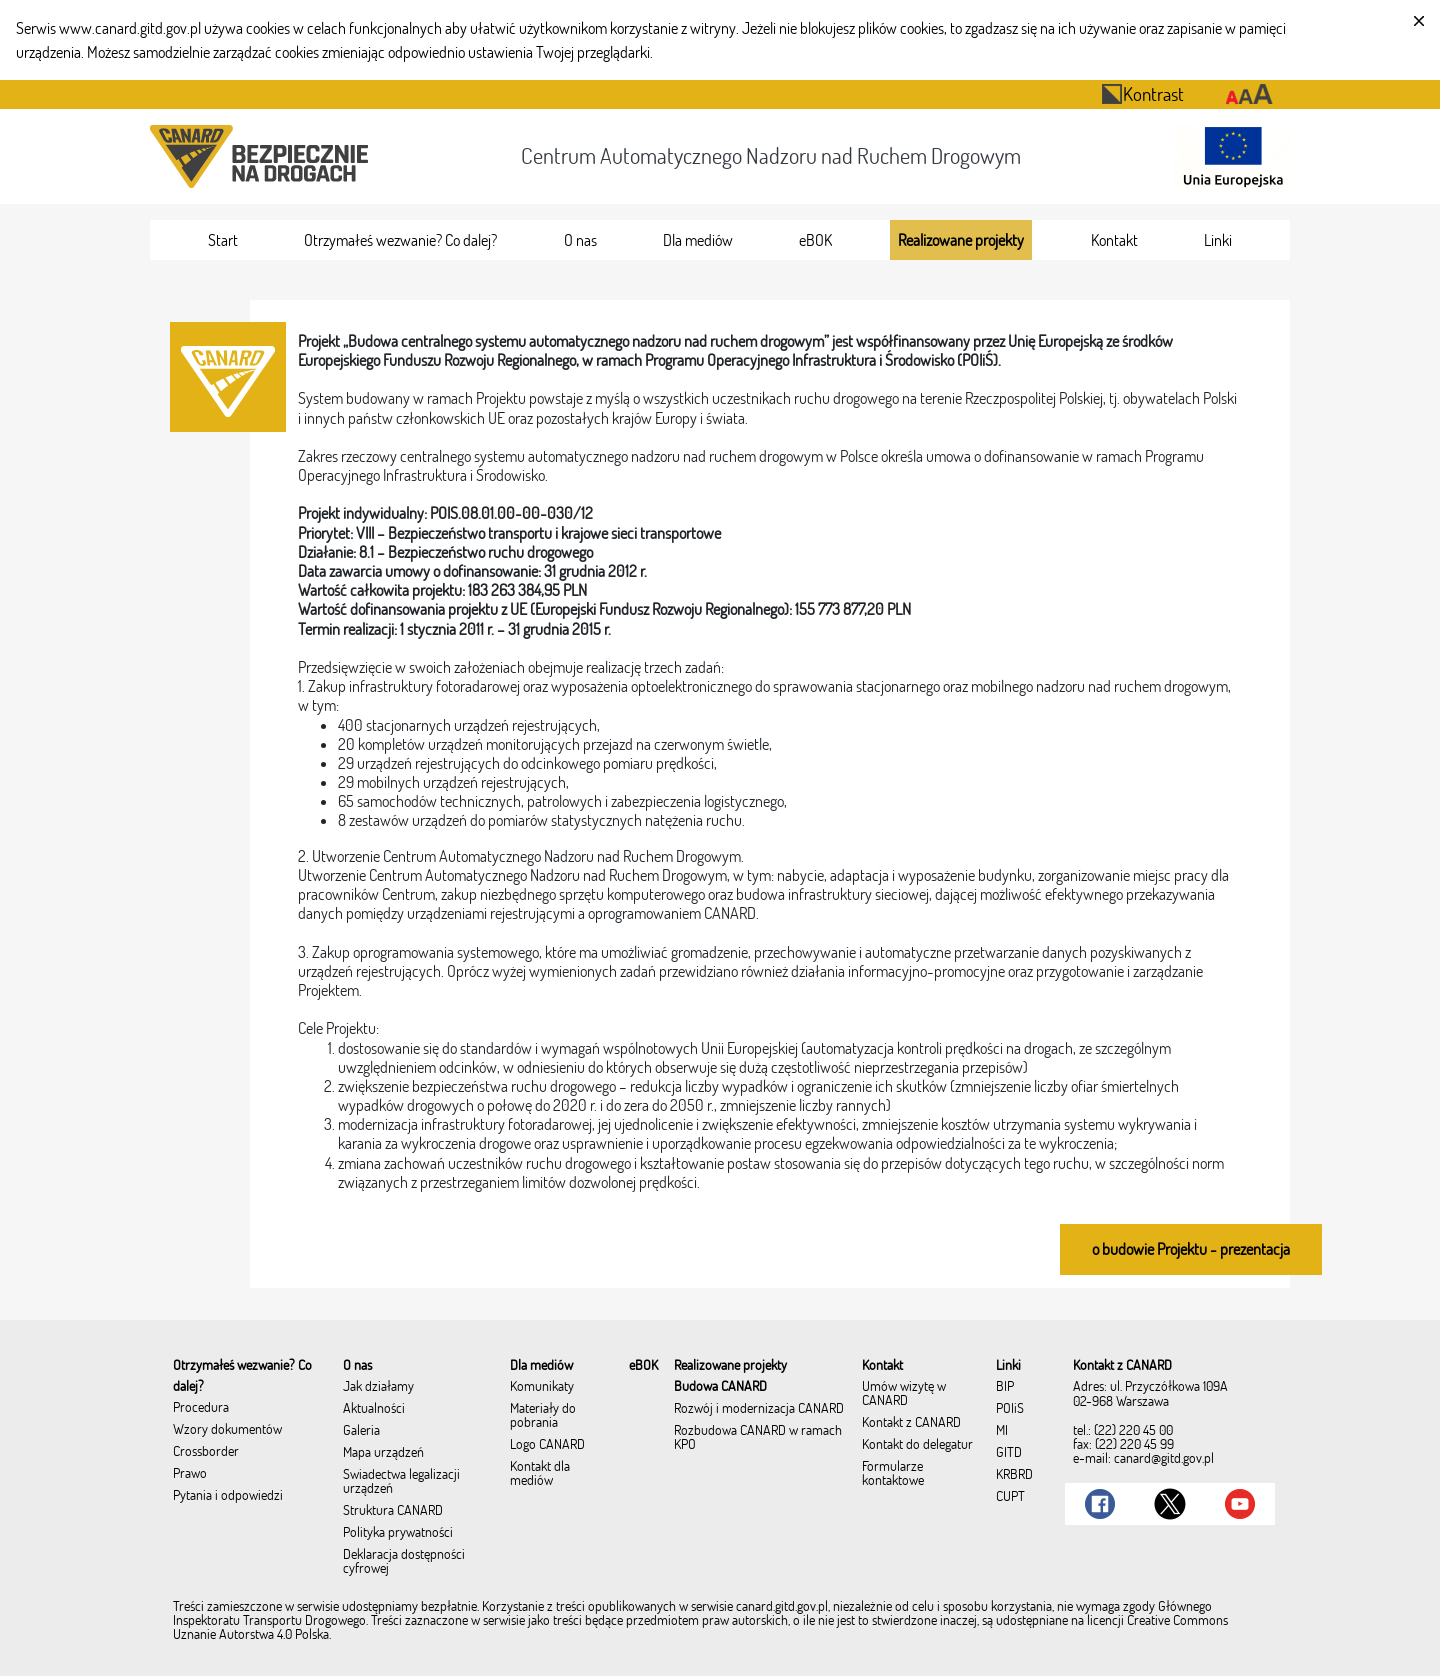  I want to click on POIiŚ [menuitem], so click(1010, 1409).